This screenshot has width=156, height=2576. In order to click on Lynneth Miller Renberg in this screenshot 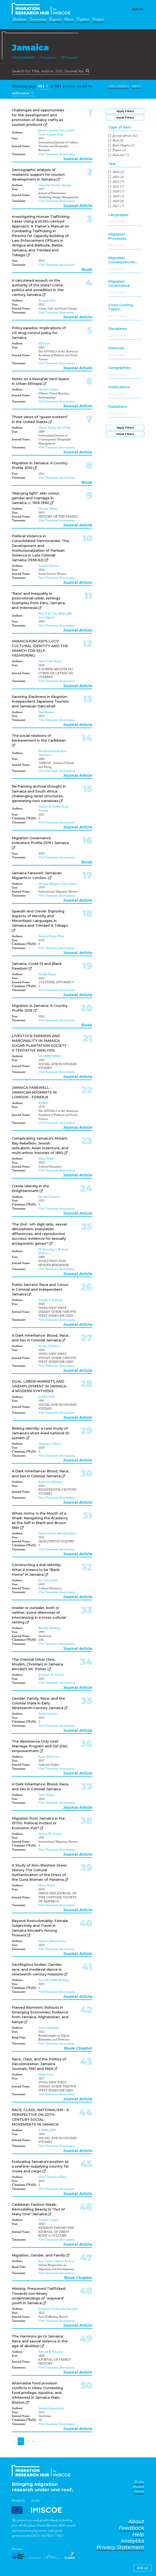, I will do `click(53, 1980)`.